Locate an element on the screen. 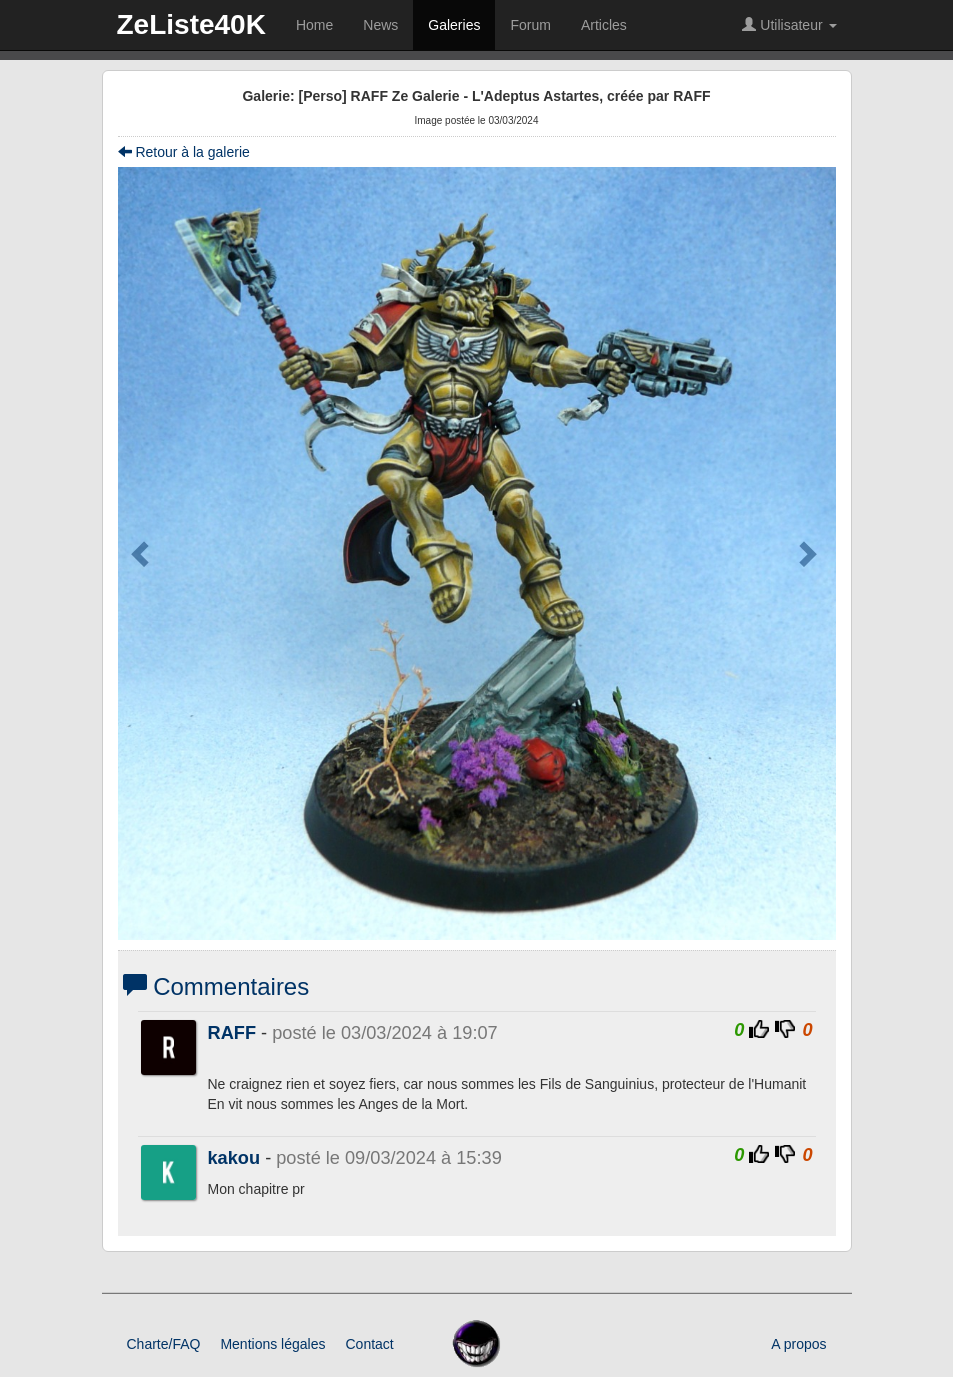 The height and width of the screenshot is (1377, 953). Retour à la galerie is located at coordinates (184, 152).